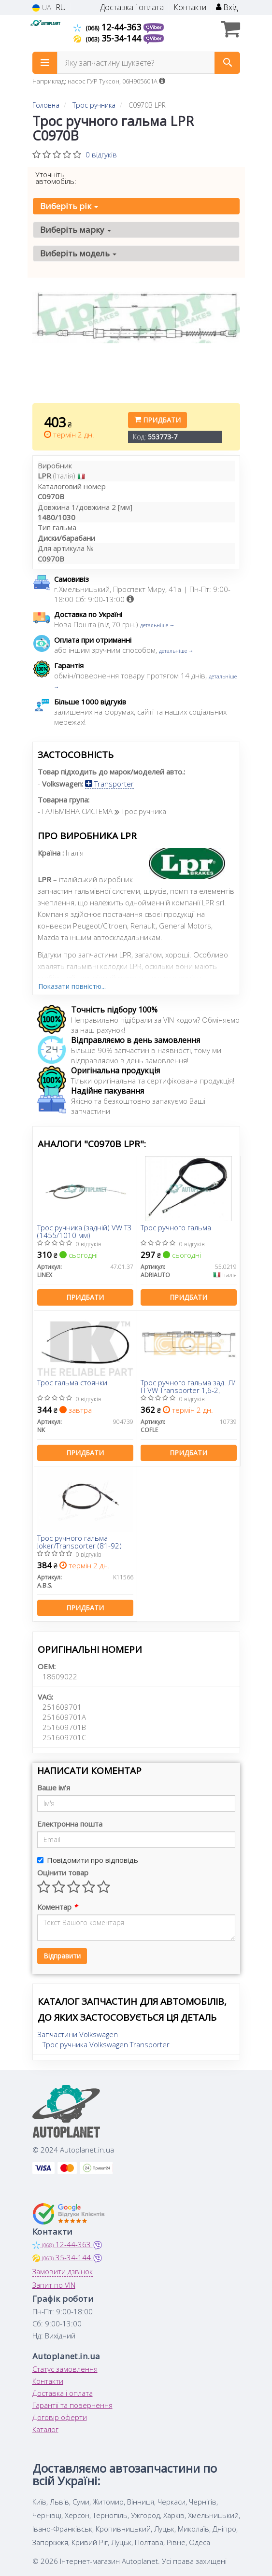  I want to click on 35-34-144, so click(108, 38).